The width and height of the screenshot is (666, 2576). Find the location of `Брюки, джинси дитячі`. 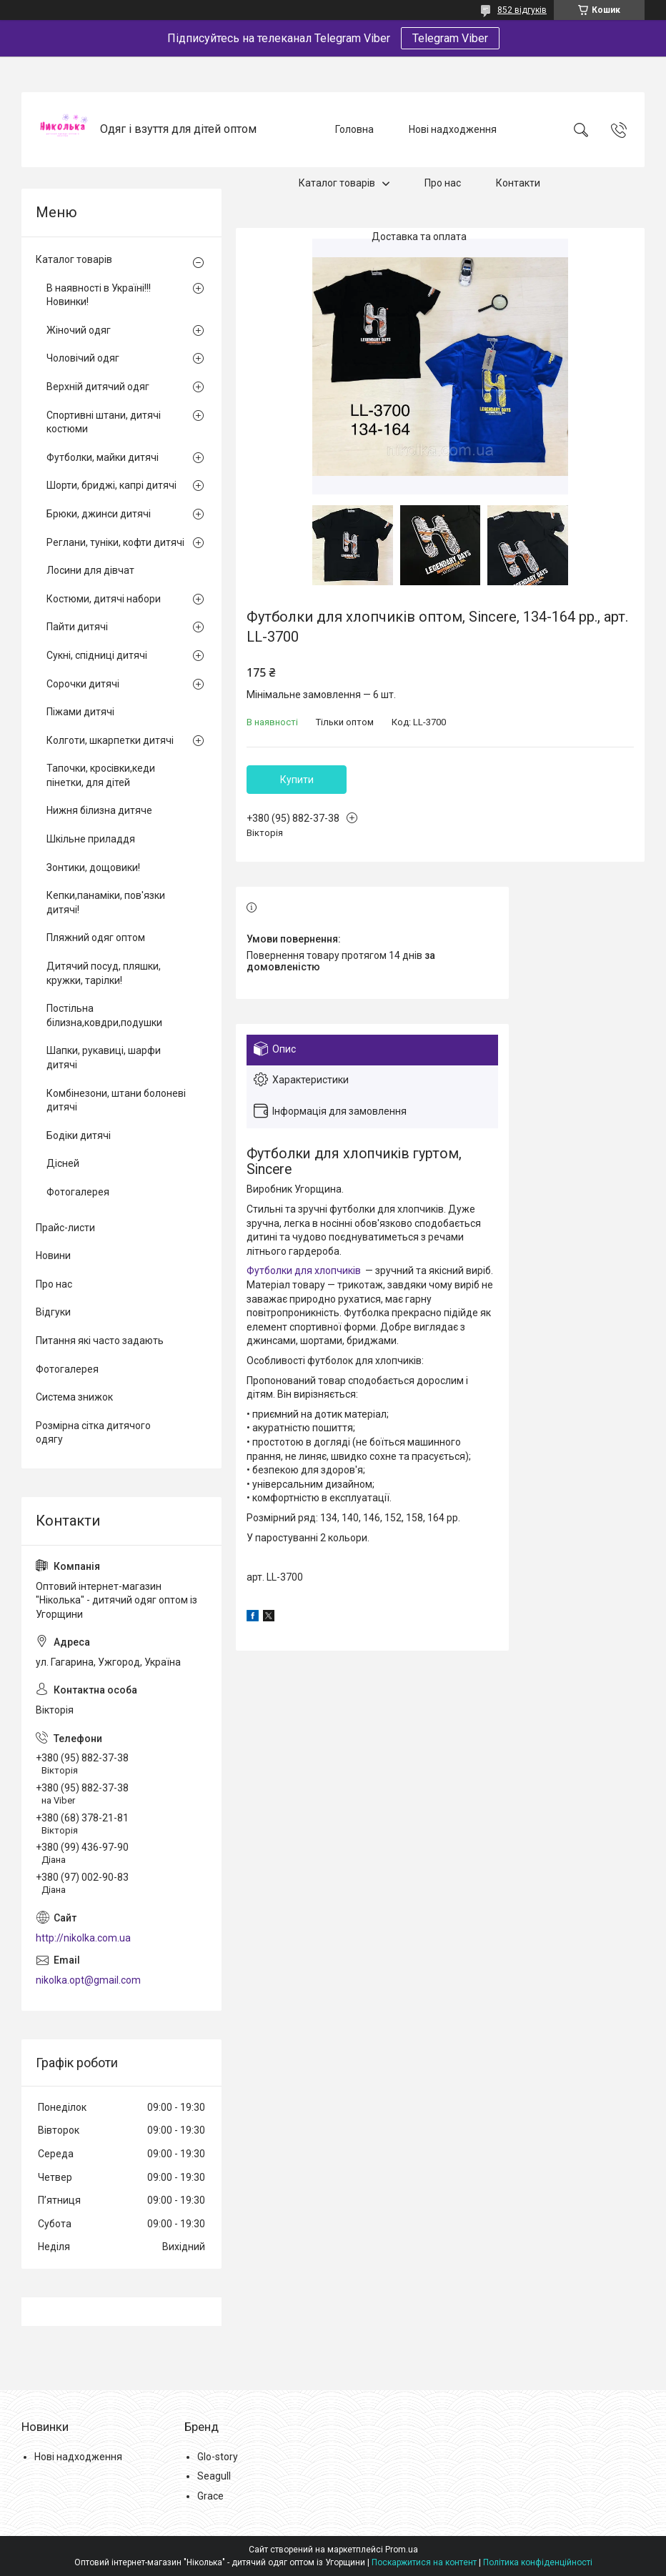

Брюки, джинси дитячі is located at coordinates (98, 513).